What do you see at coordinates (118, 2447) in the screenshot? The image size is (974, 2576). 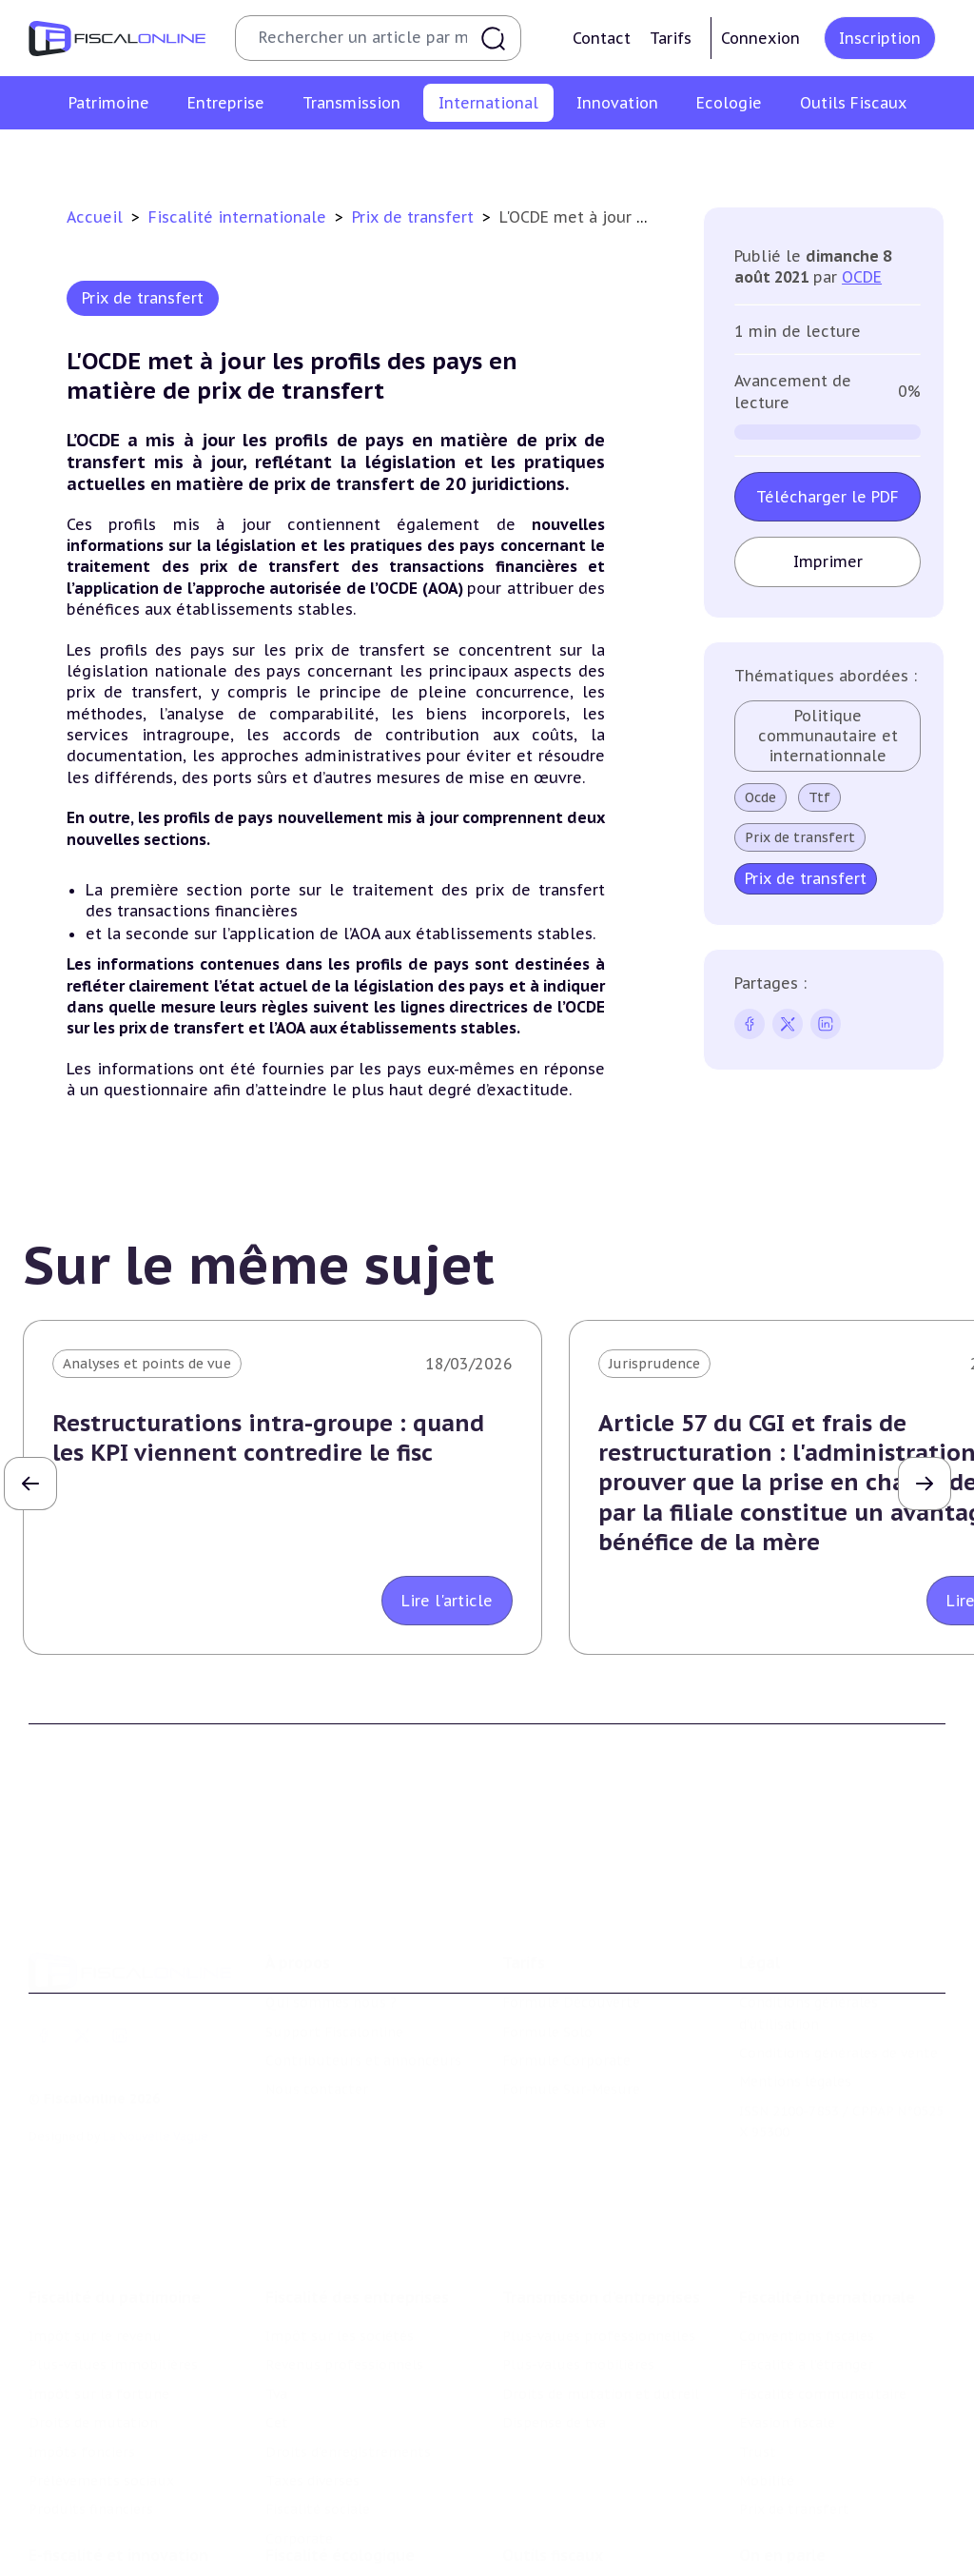 I see `E-fiscalité et innovation` at bounding box center [118, 2447].